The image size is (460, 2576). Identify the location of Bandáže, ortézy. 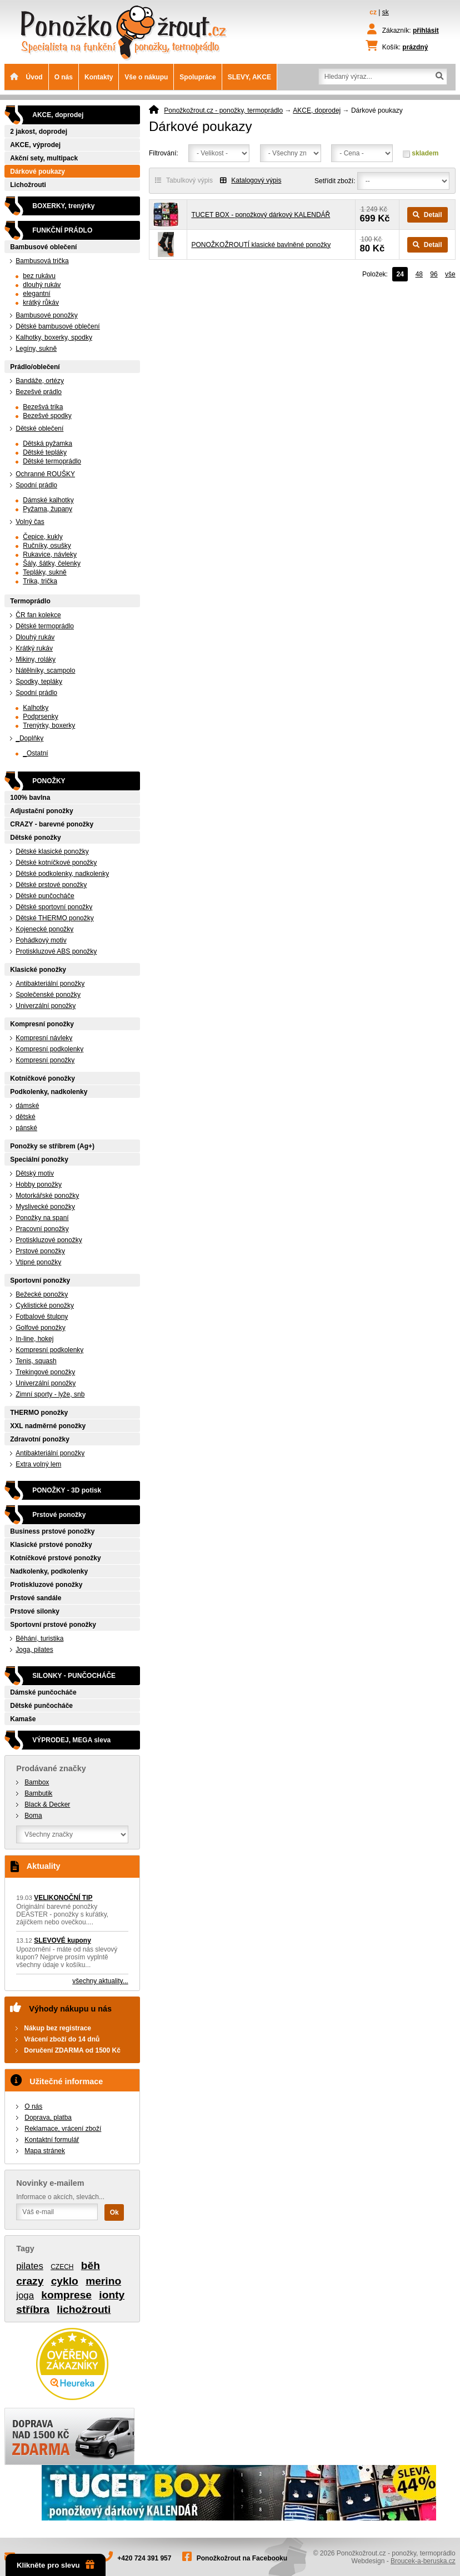
(40, 381).